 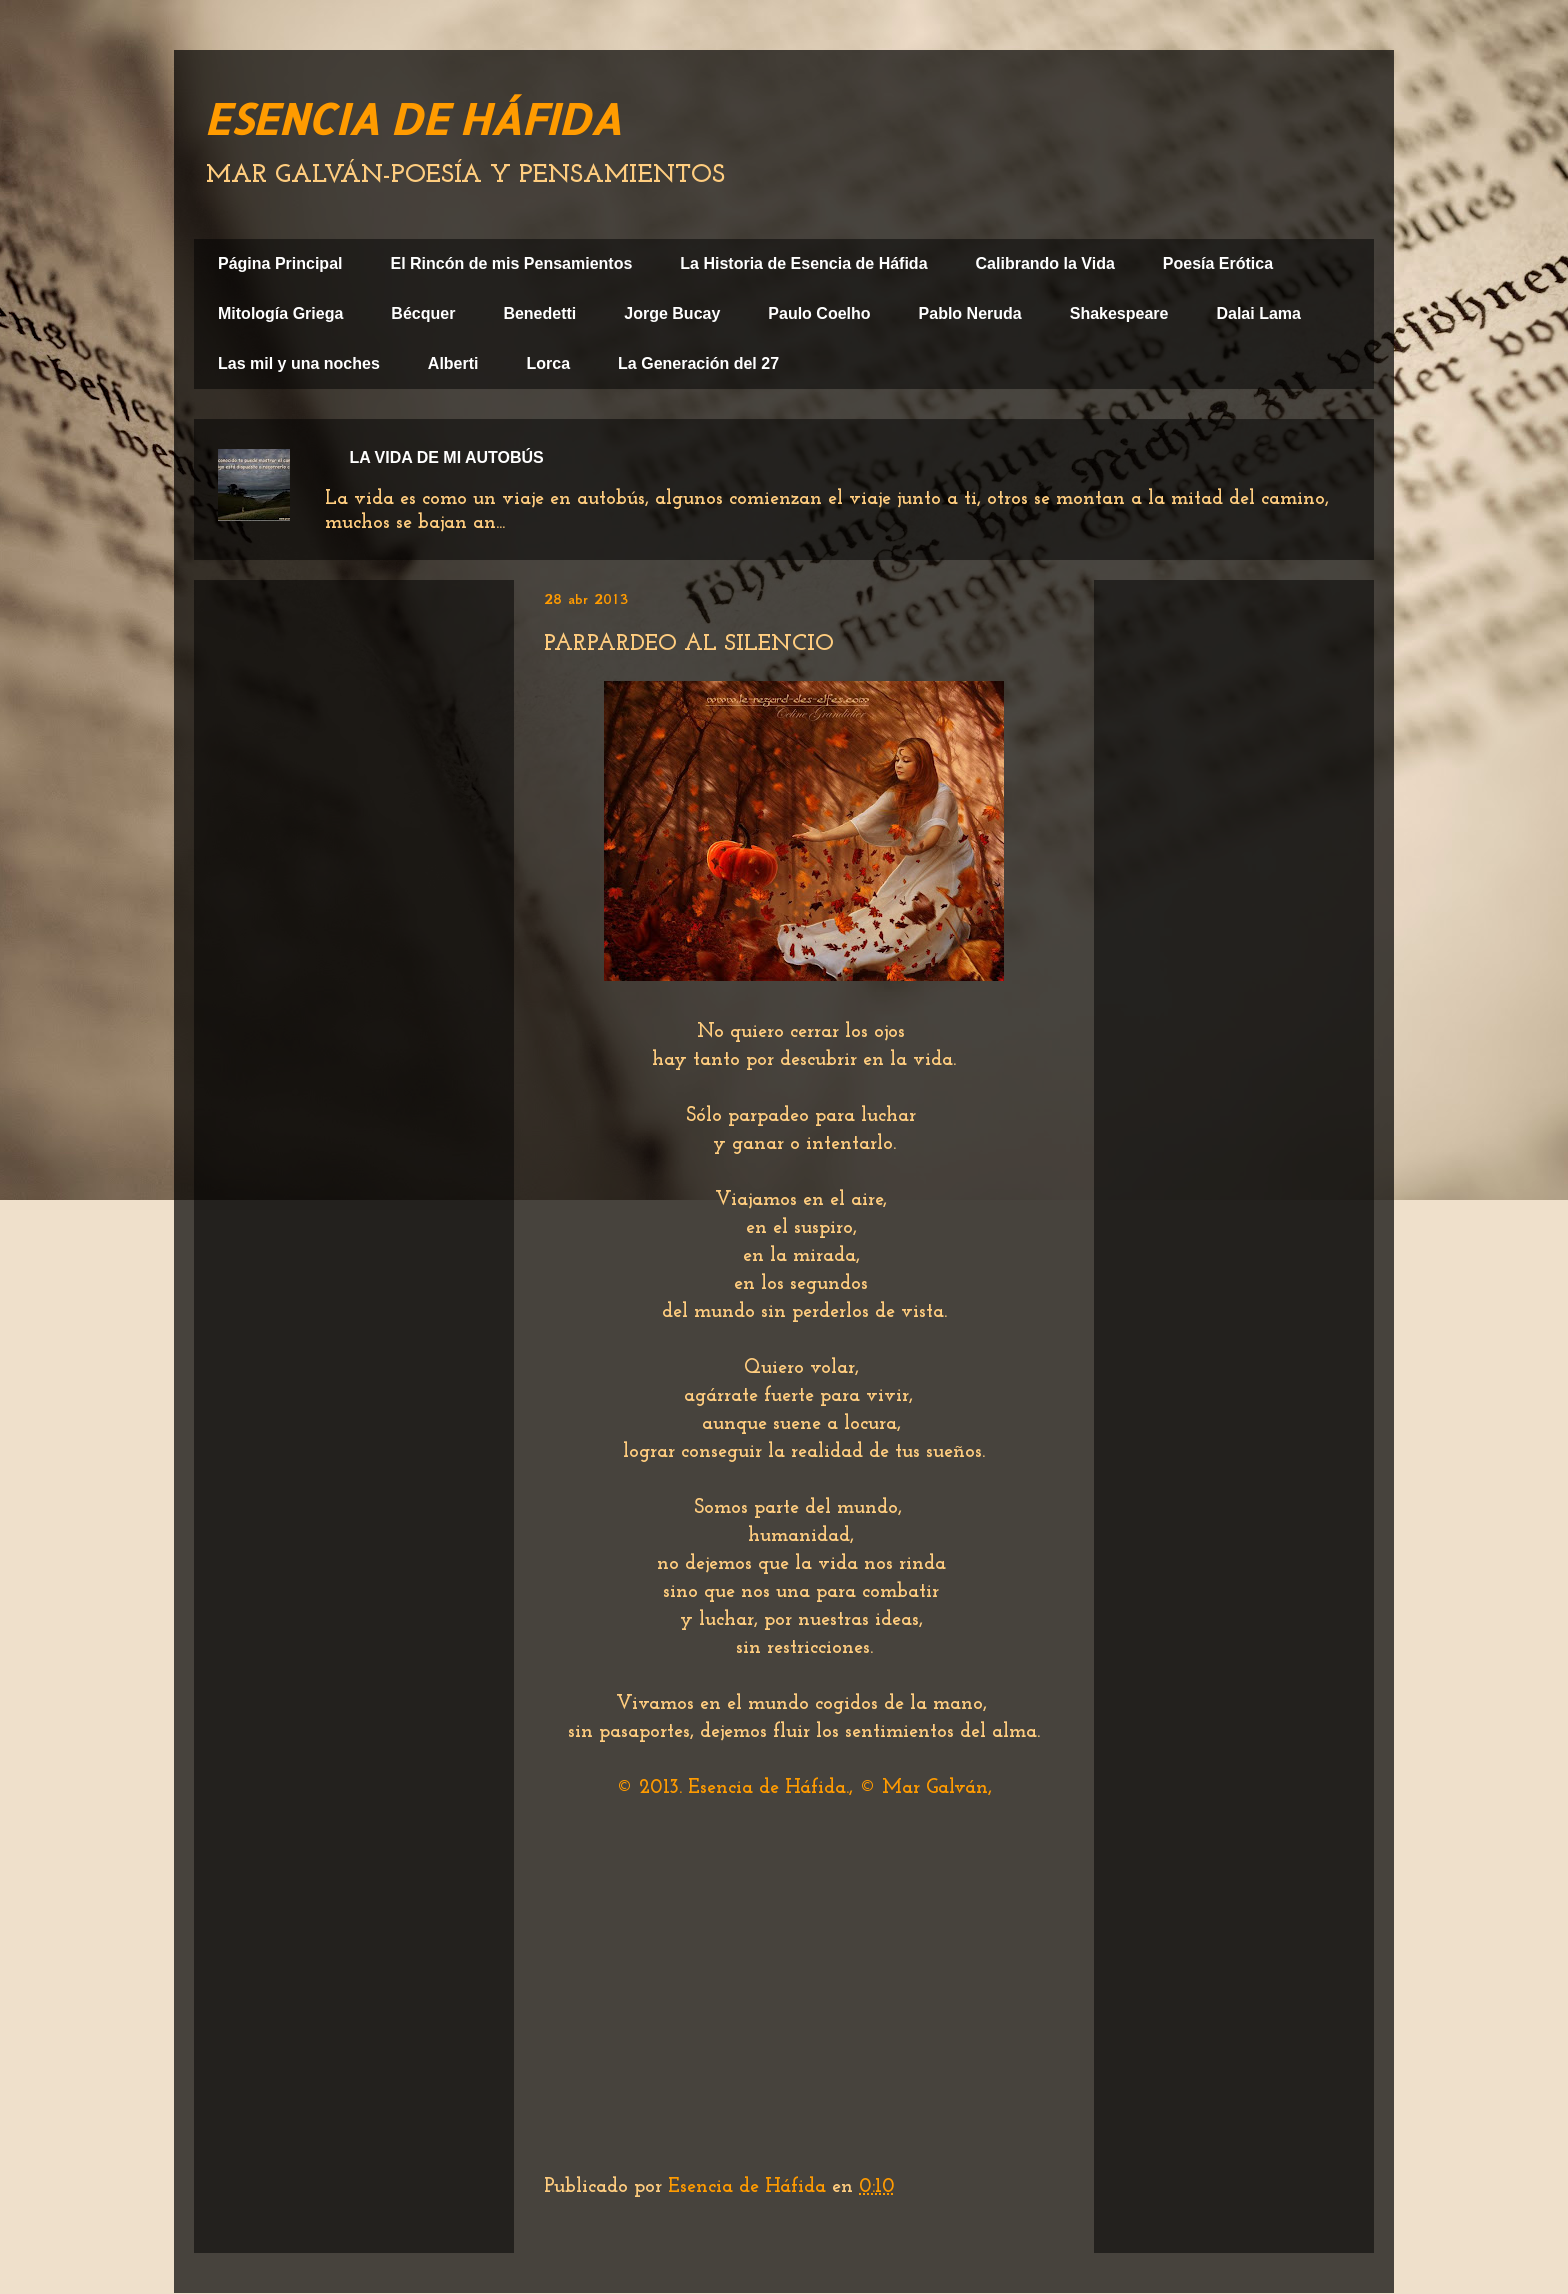 I want to click on Alberti, so click(x=453, y=363).